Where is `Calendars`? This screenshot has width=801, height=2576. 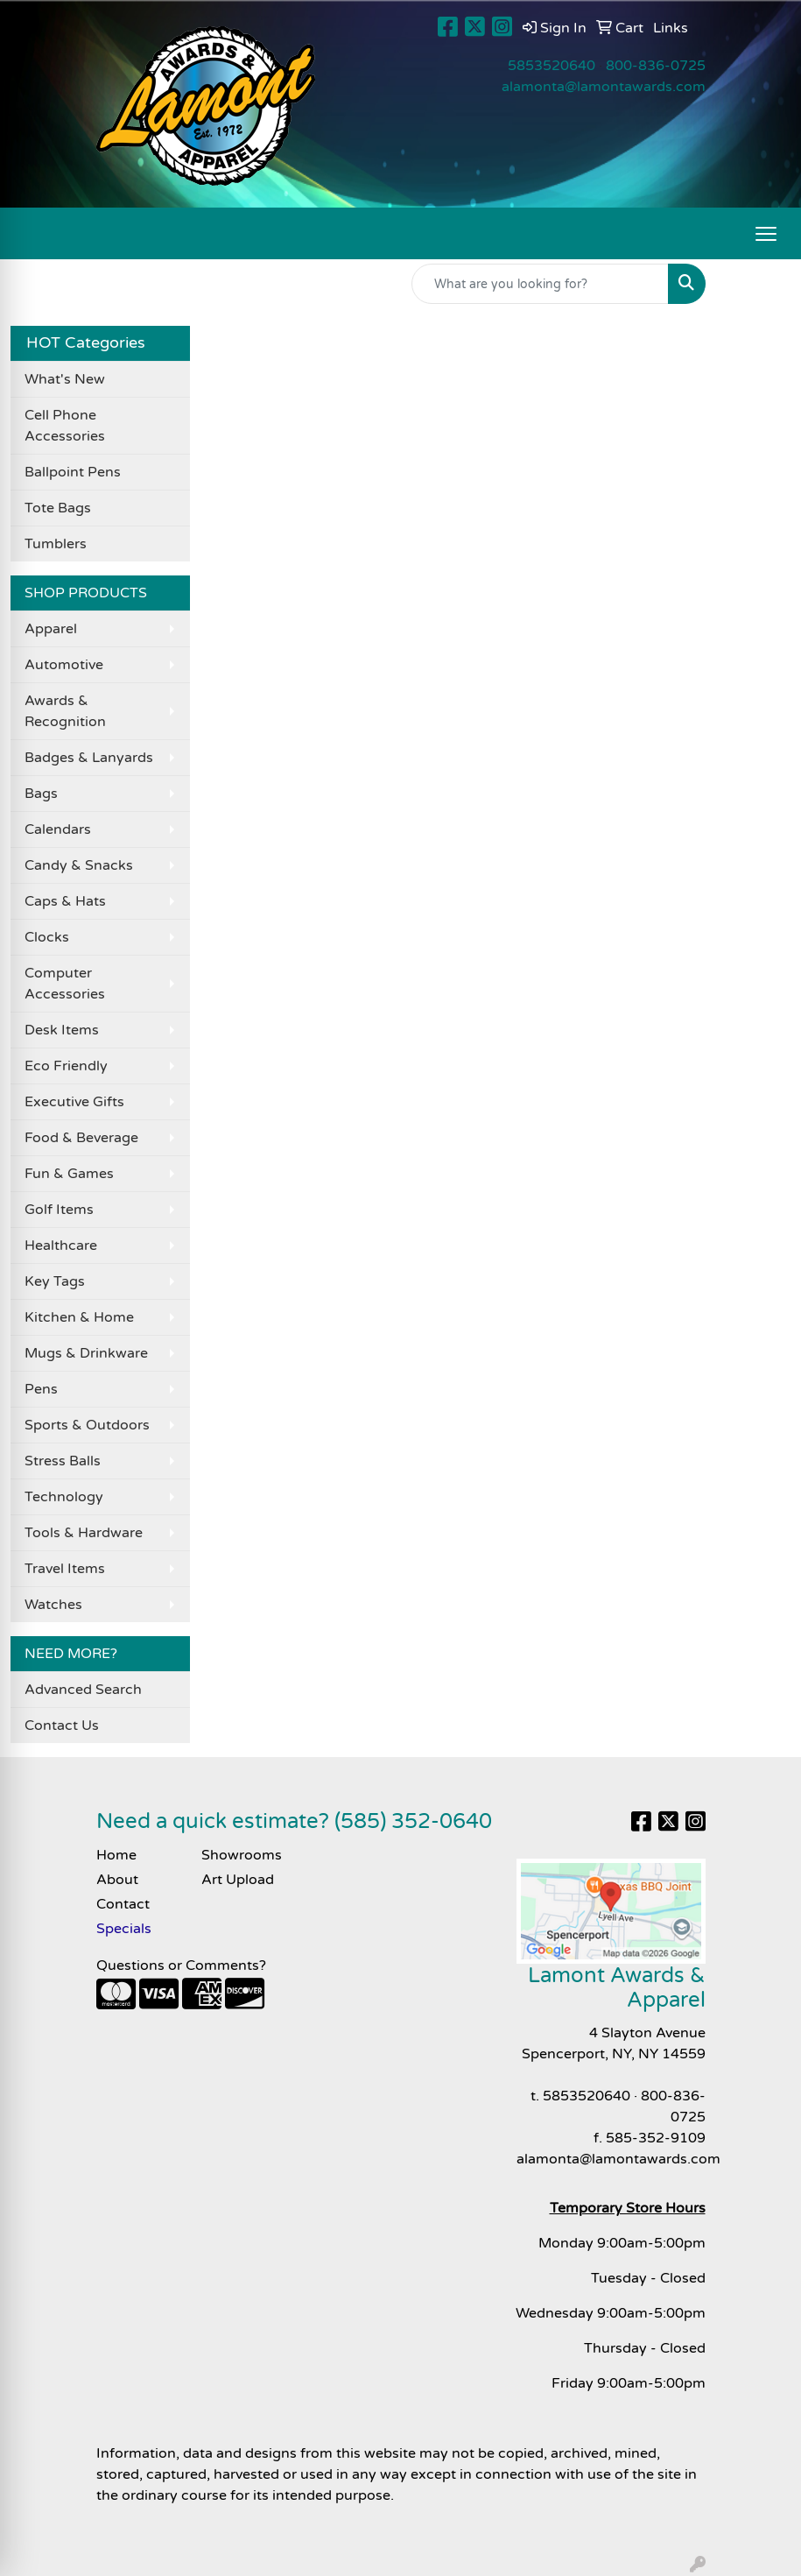 Calendars is located at coordinates (58, 829).